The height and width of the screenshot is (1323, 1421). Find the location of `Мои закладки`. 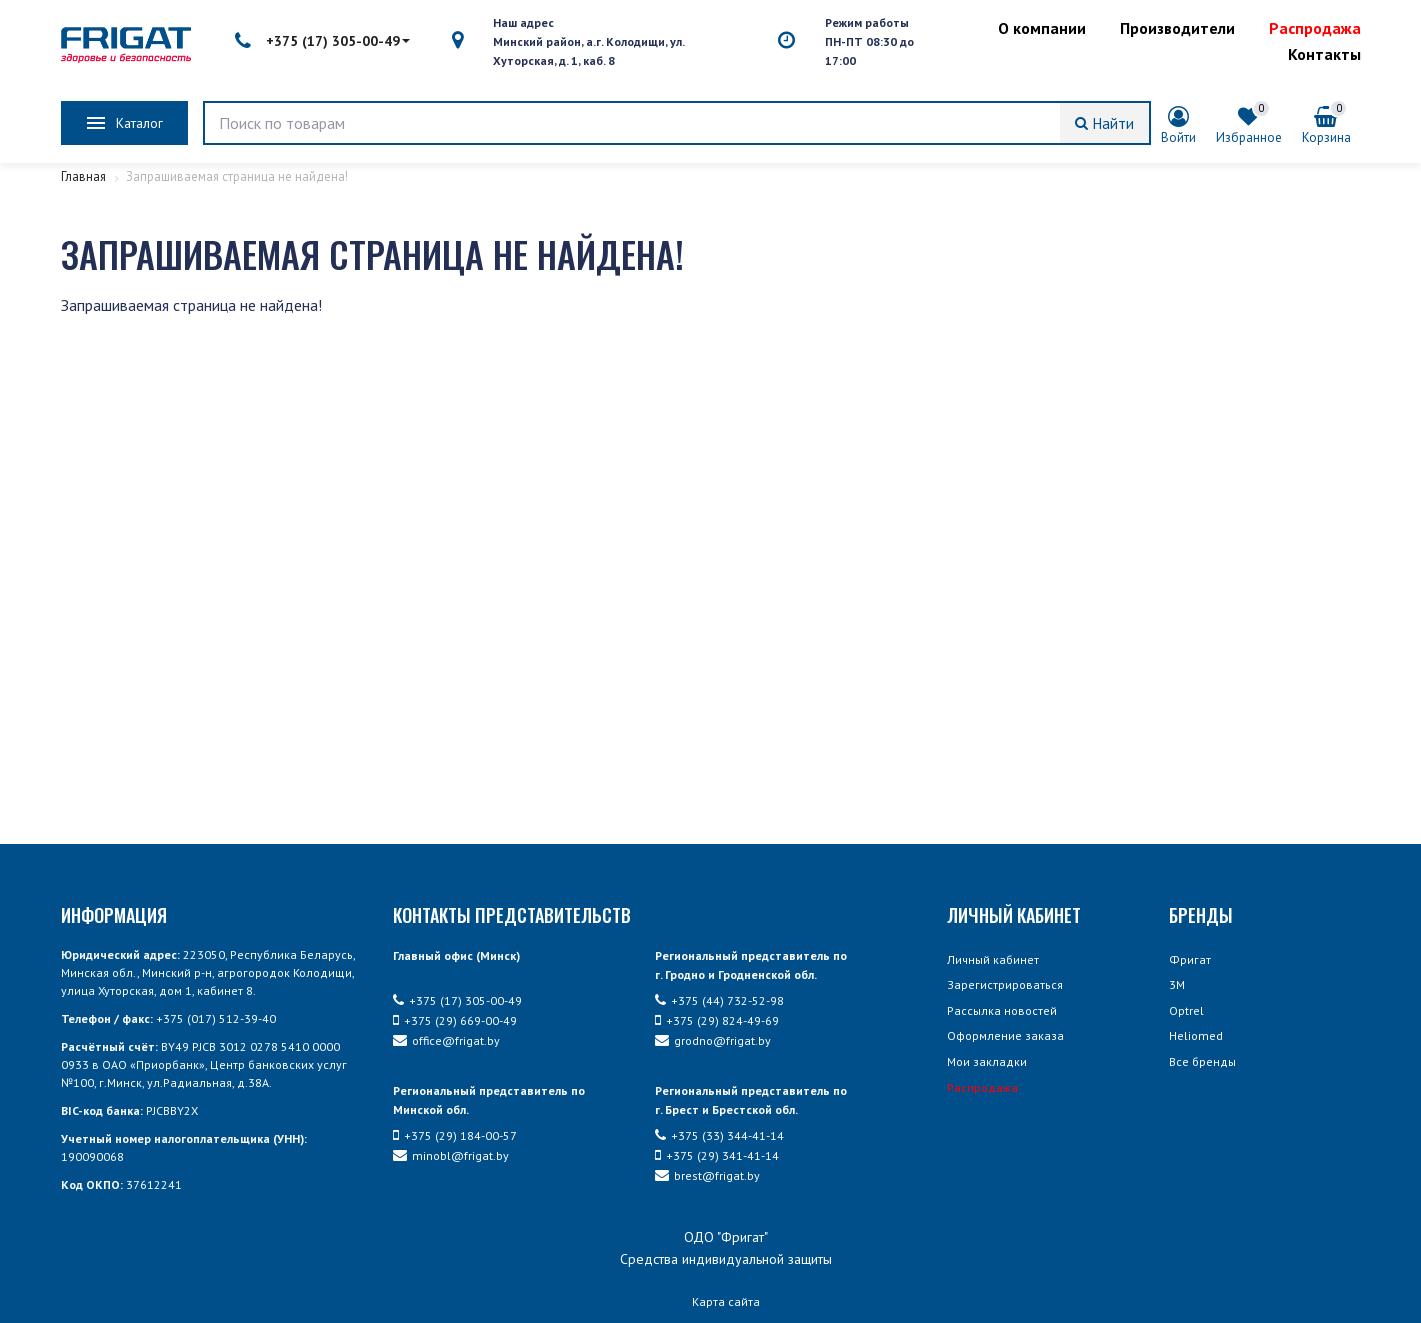

Мои закладки is located at coordinates (987, 1061).